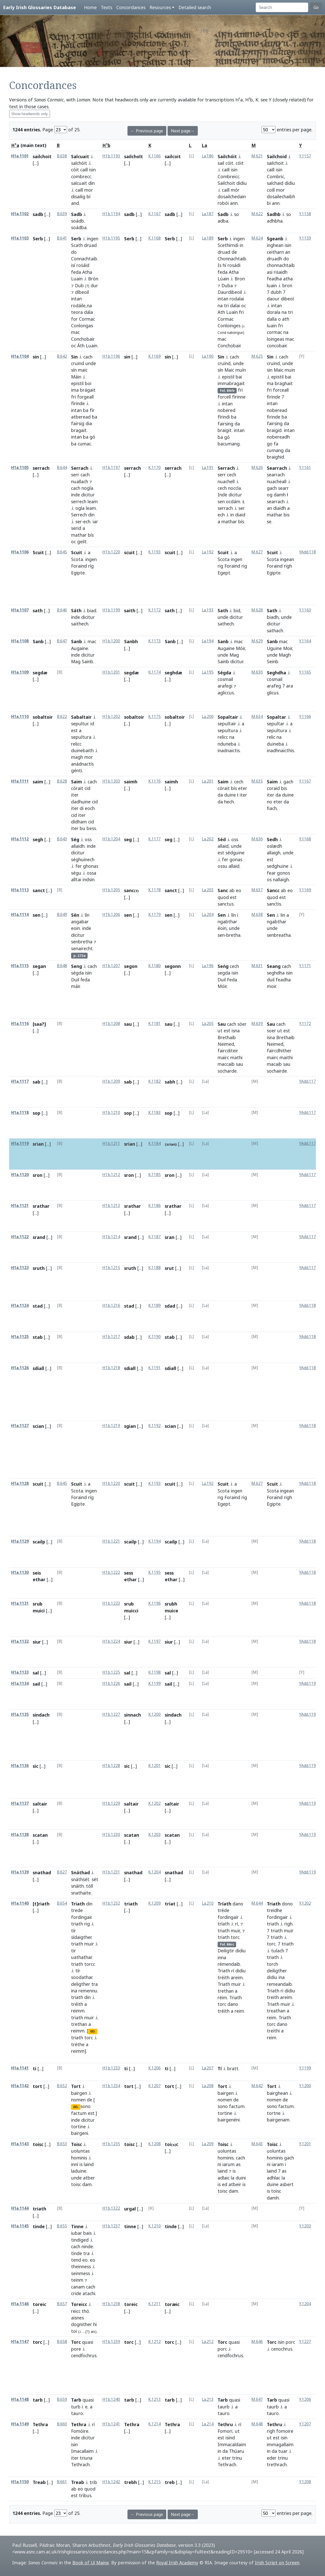 This screenshot has height=2576, width=325. I want to click on H1a.1105, so click(20, 467).